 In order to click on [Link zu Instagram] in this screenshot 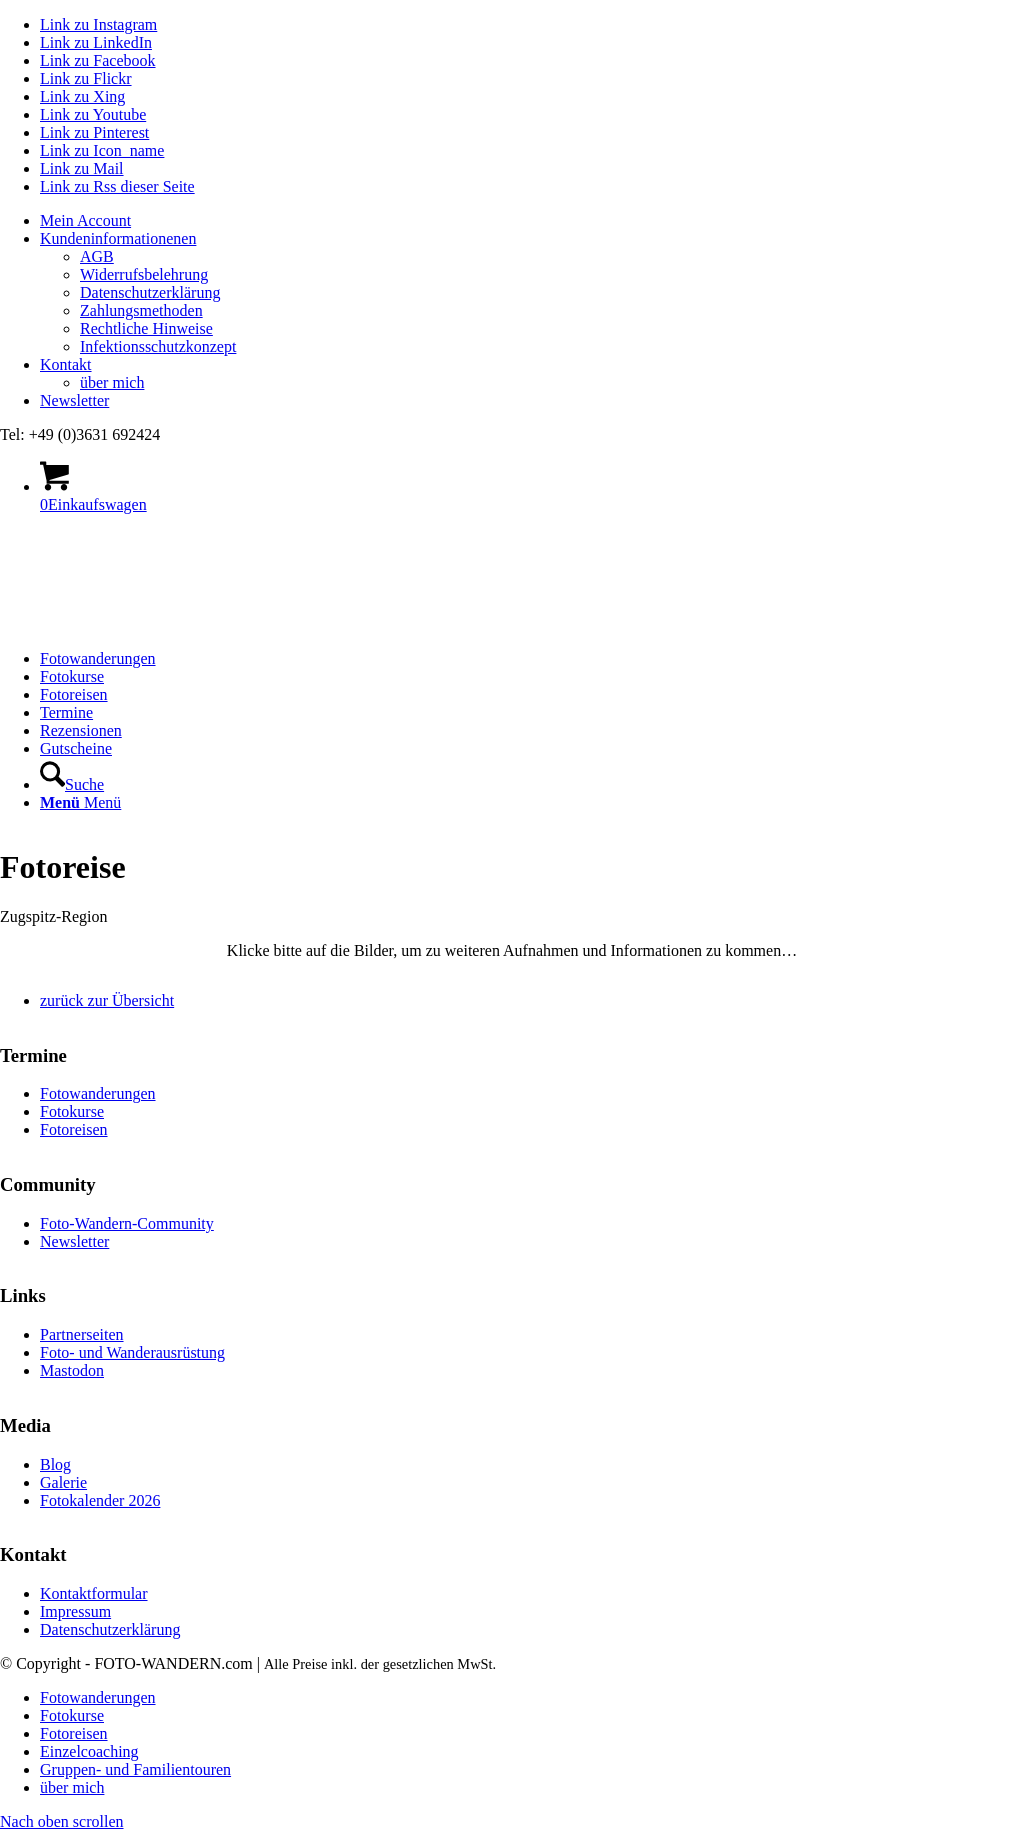, I will do `click(98, 24)`.